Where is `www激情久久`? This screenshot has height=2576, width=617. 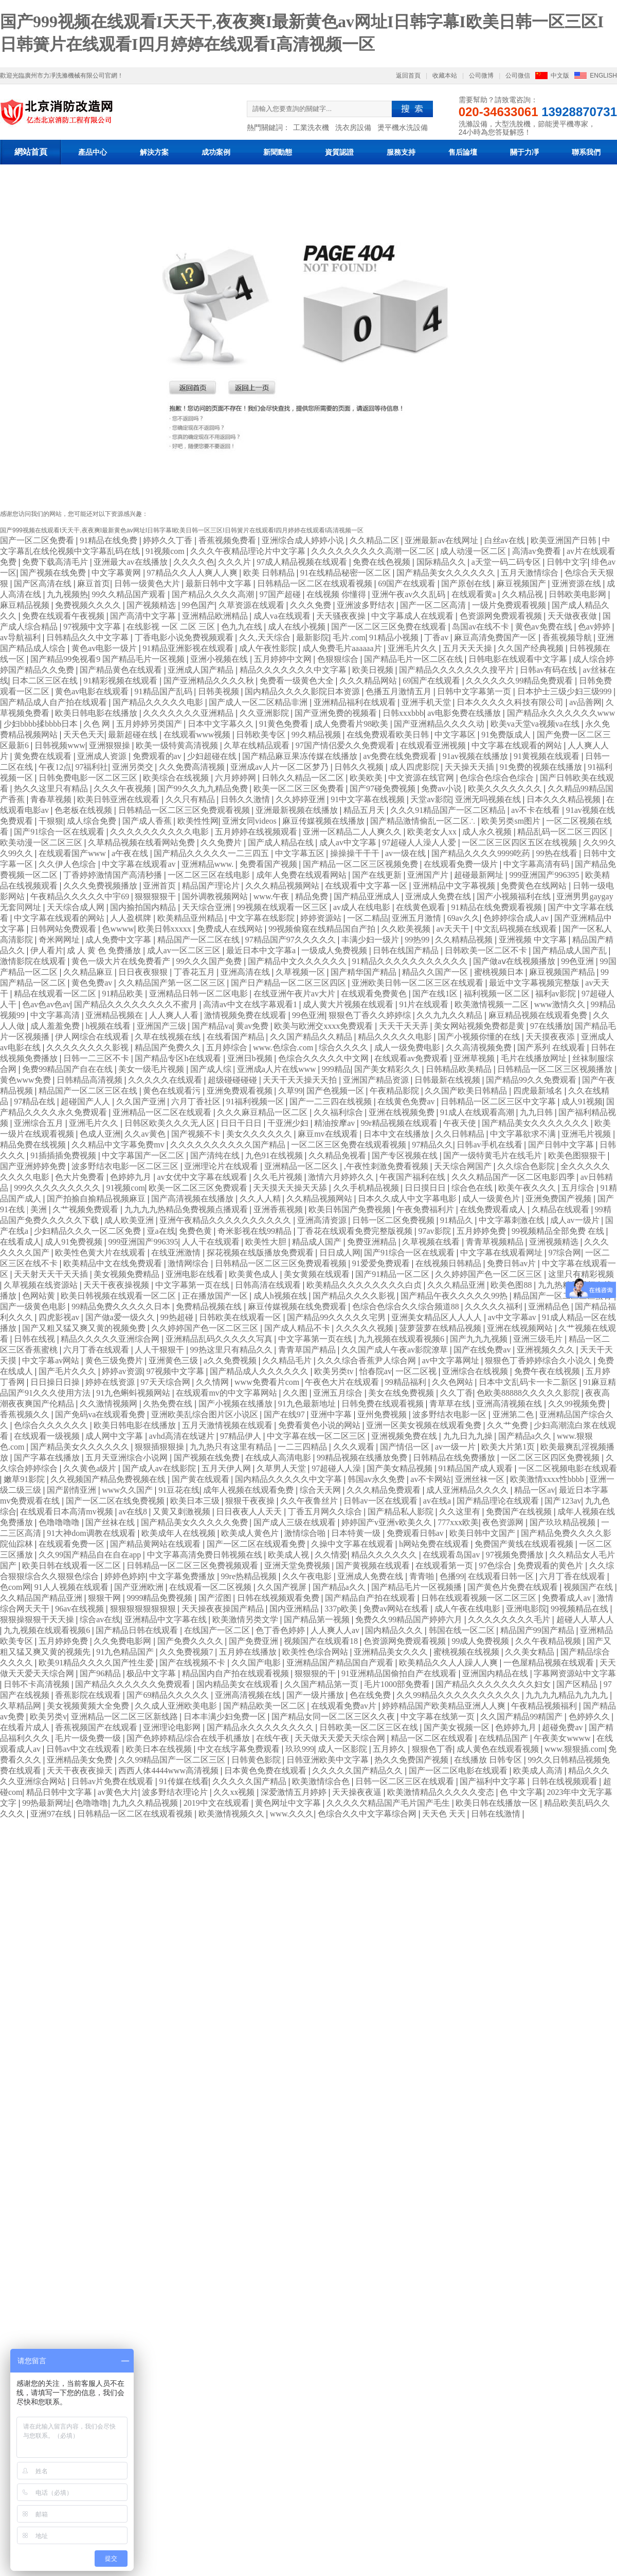
www激情久久 is located at coordinates (560, 1004).